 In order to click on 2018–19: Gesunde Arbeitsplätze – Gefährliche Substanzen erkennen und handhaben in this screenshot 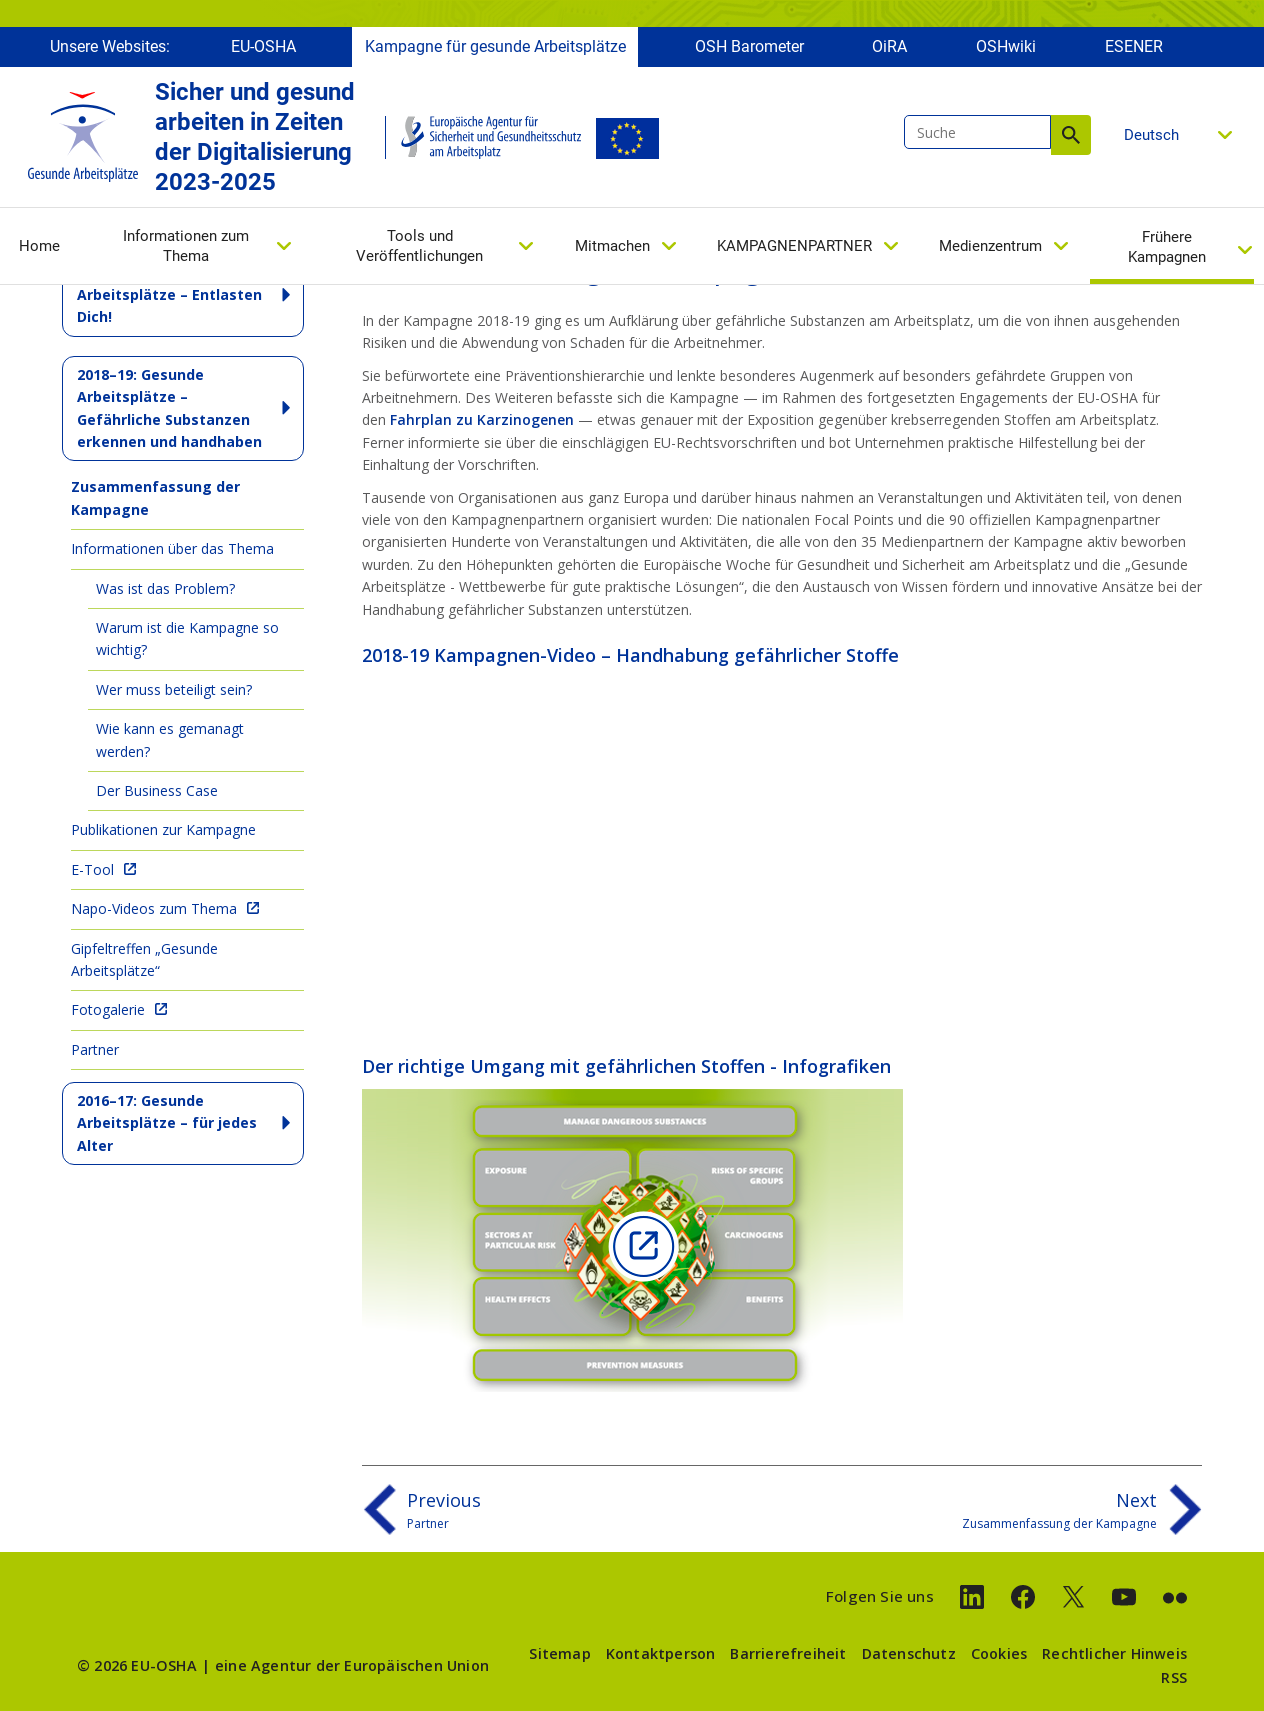, I will do `click(169, 408)`.